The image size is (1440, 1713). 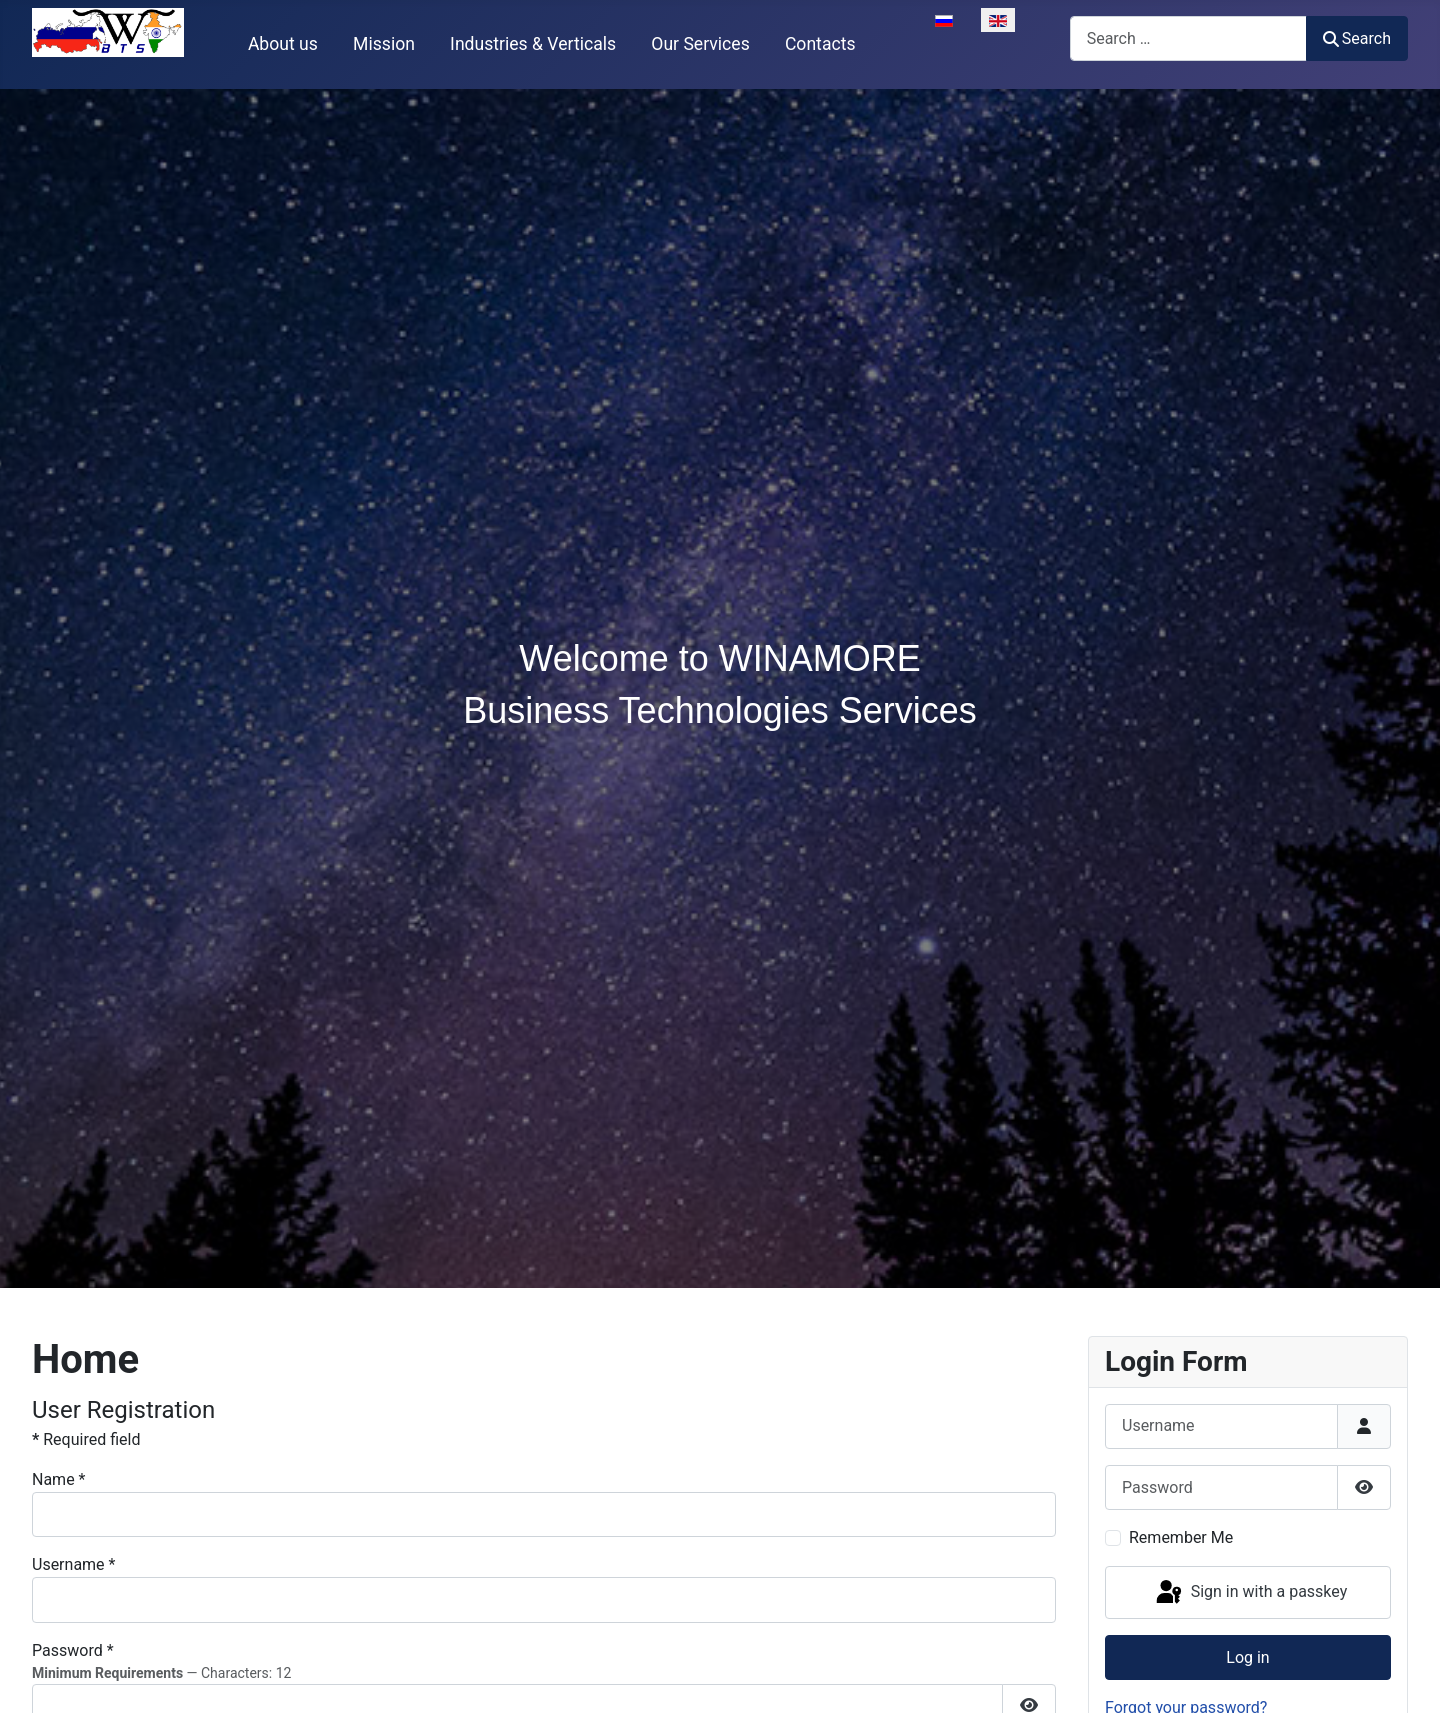 I want to click on Name, so click(x=59, y=1479).